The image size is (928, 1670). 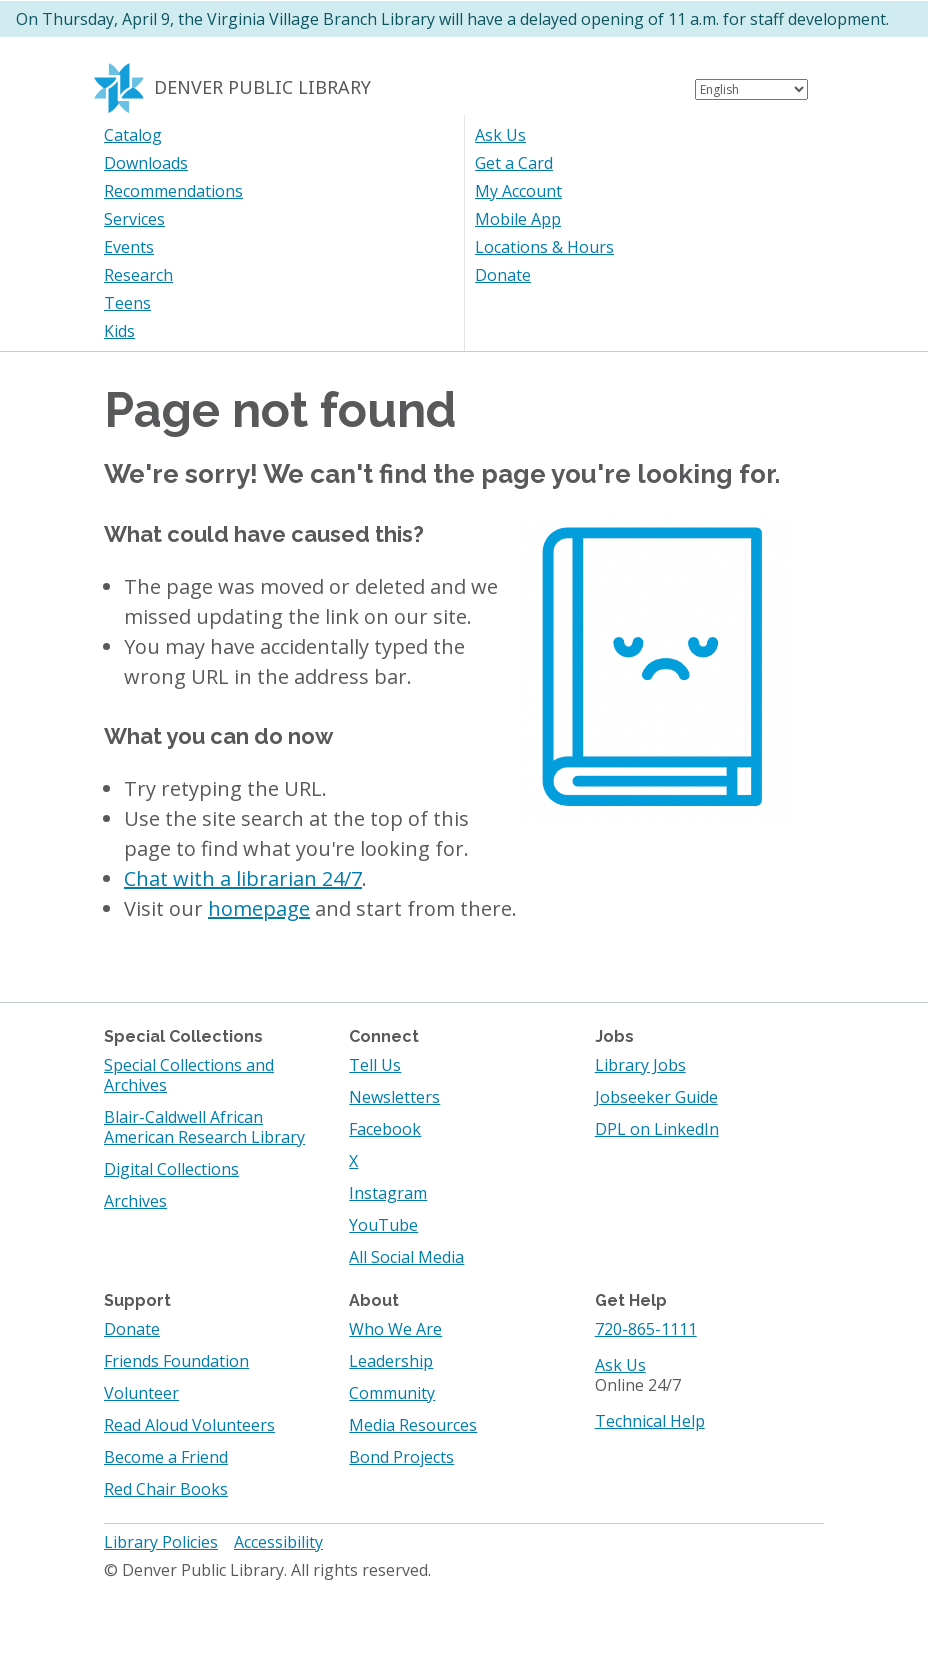 What do you see at coordinates (171, 1169) in the screenshot?
I see `Digital Collections` at bounding box center [171, 1169].